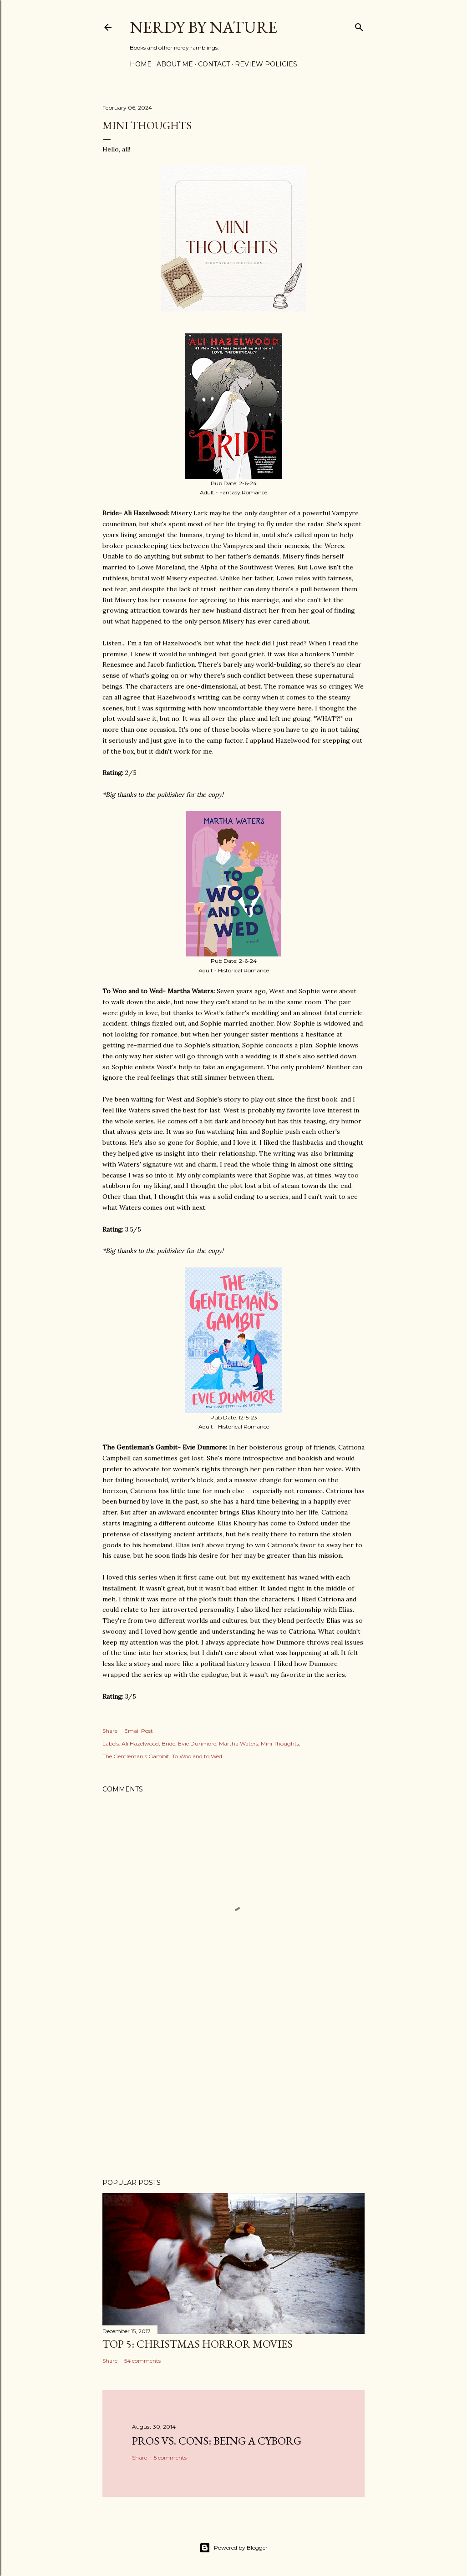  What do you see at coordinates (233, 2092) in the screenshot?
I see `[Advertisement]` at bounding box center [233, 2092].